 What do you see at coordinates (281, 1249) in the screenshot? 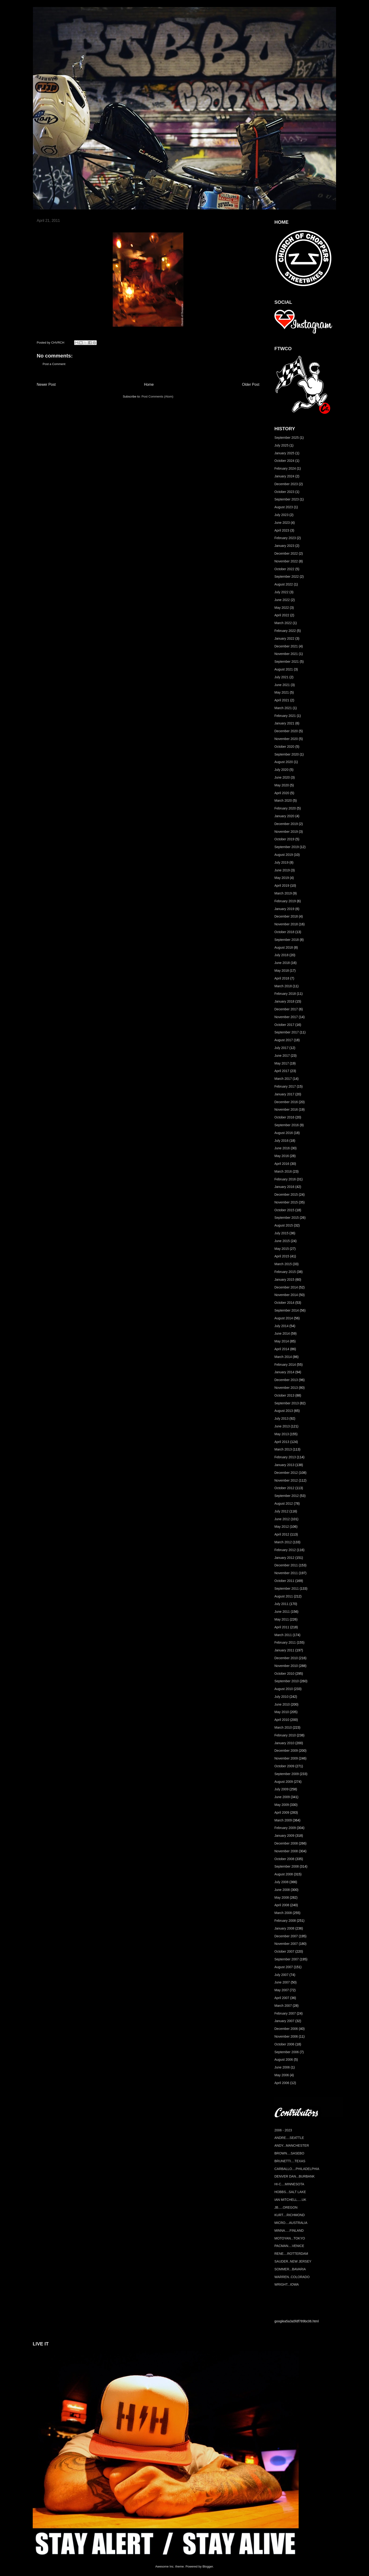
I see `May 2015` at bounding box center [281, 1249].